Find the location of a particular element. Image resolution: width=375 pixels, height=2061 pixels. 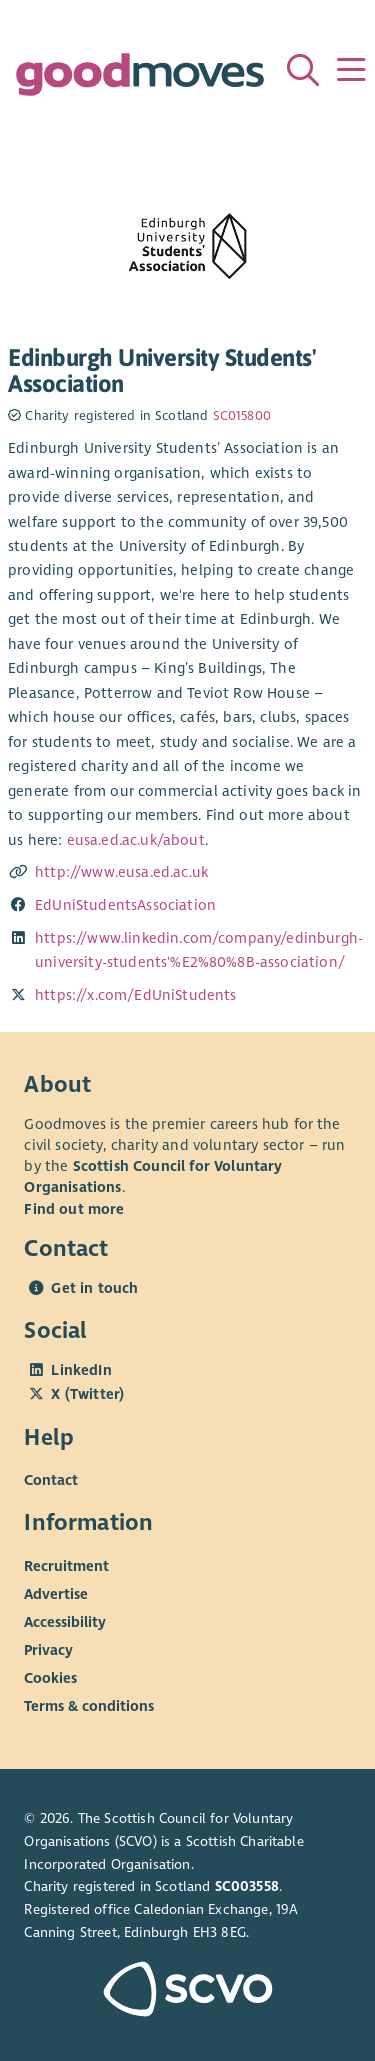

Find out more [Find out more about SCVO] is located at coordinates (74, 1209).